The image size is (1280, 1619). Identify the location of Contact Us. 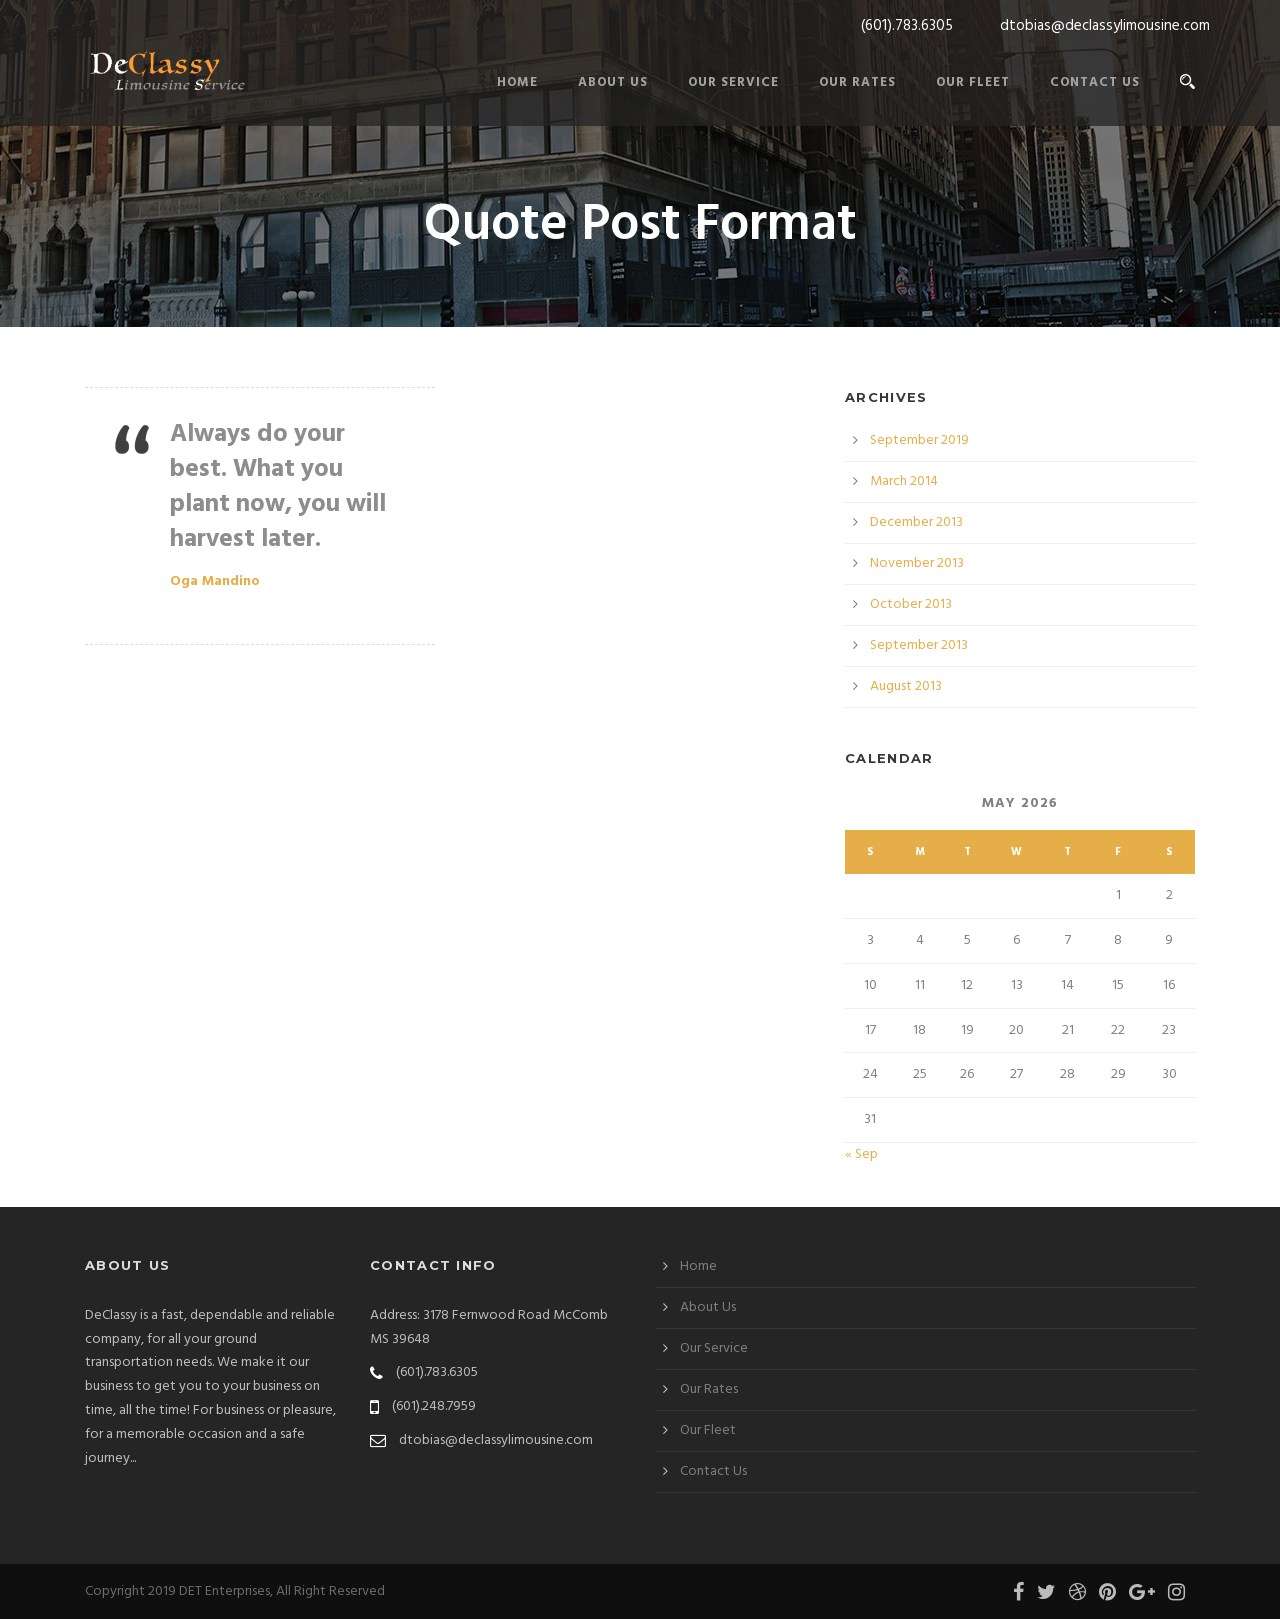
(1095, 82).